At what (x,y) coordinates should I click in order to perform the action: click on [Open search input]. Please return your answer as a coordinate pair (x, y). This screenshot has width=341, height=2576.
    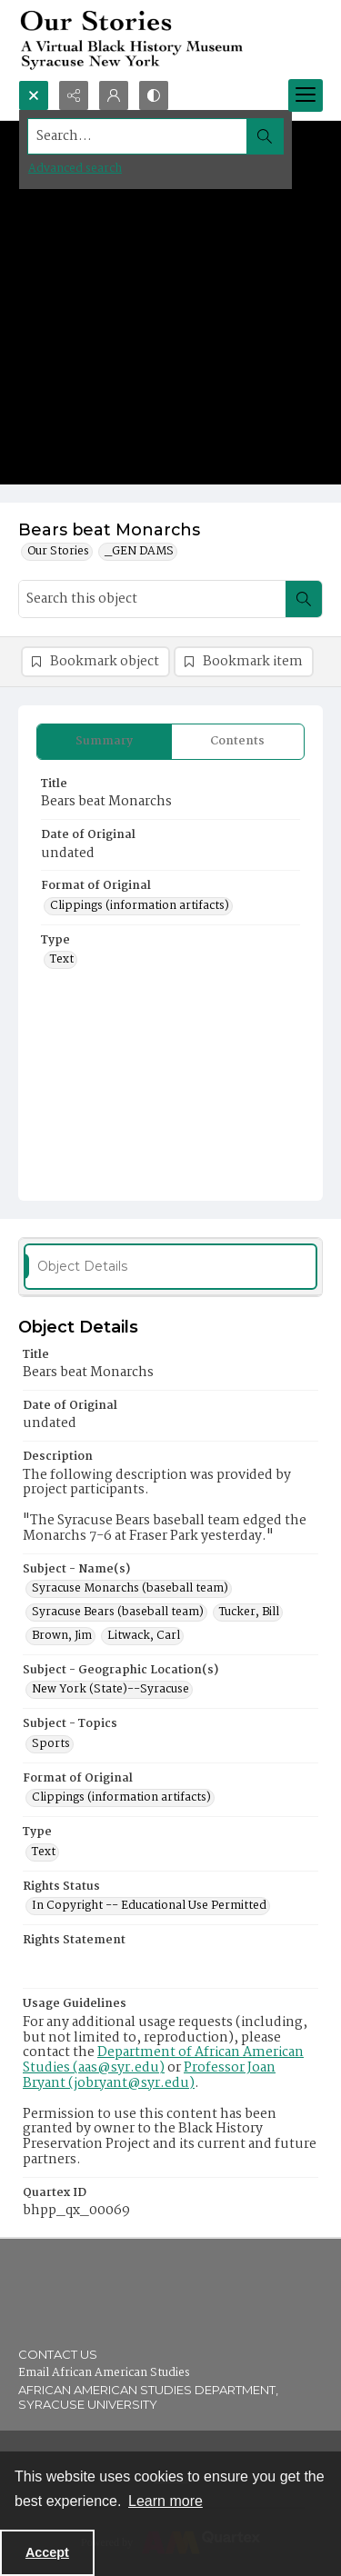
    Looking at the image, I should click on (33, 95).